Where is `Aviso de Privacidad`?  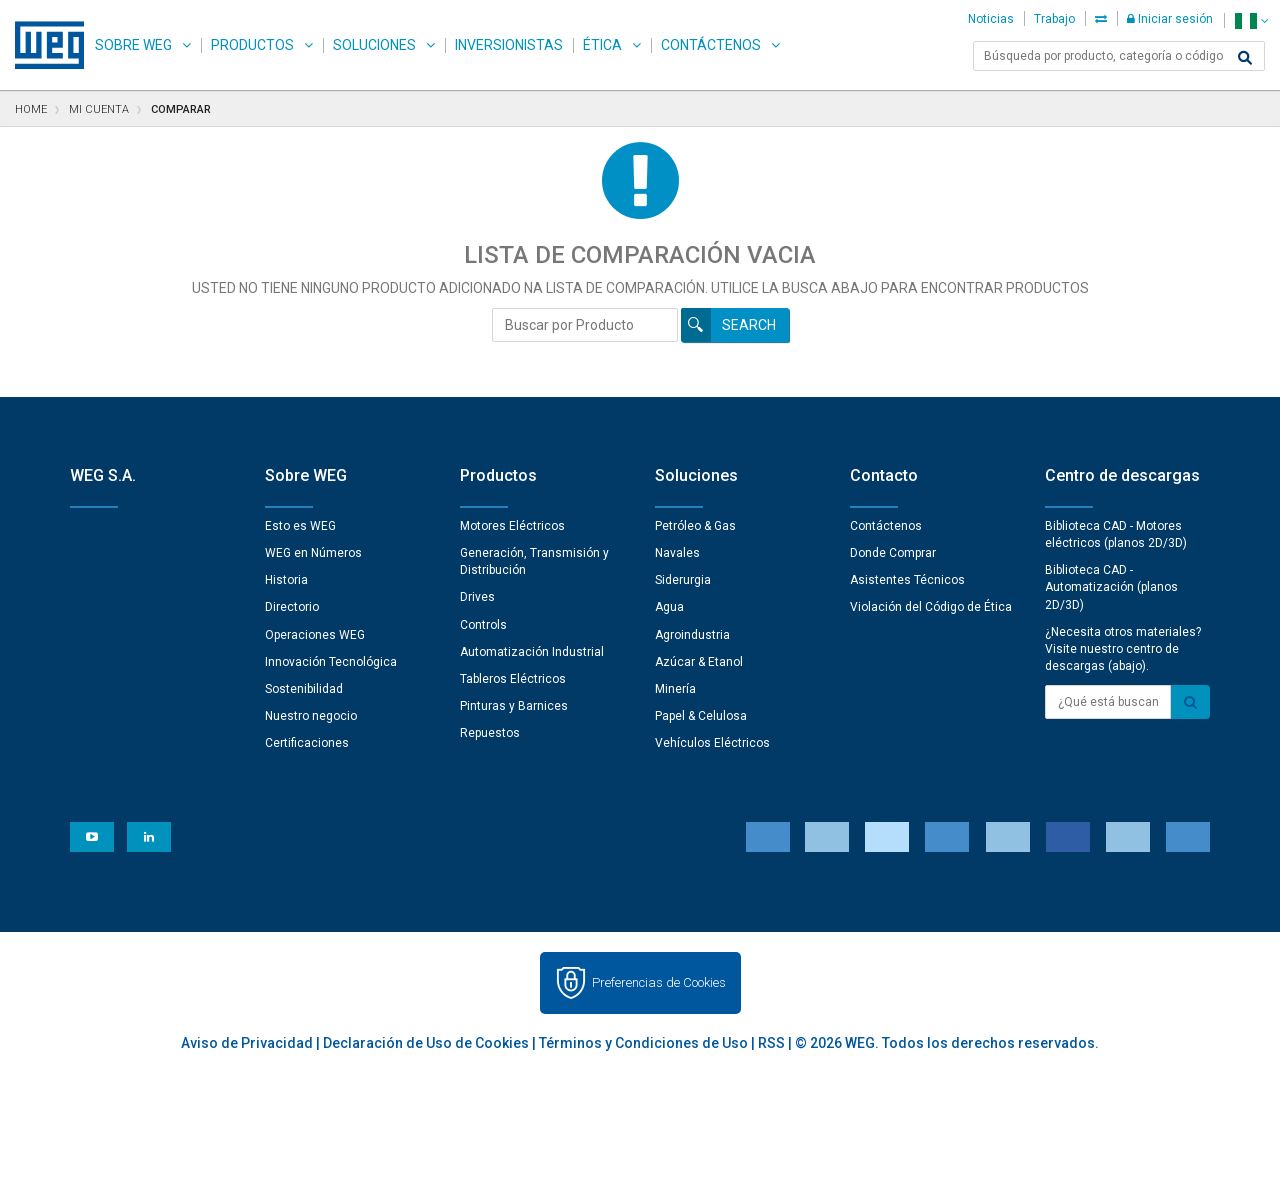 Aviso de Privacidad is located at coordinates (247, 1043).